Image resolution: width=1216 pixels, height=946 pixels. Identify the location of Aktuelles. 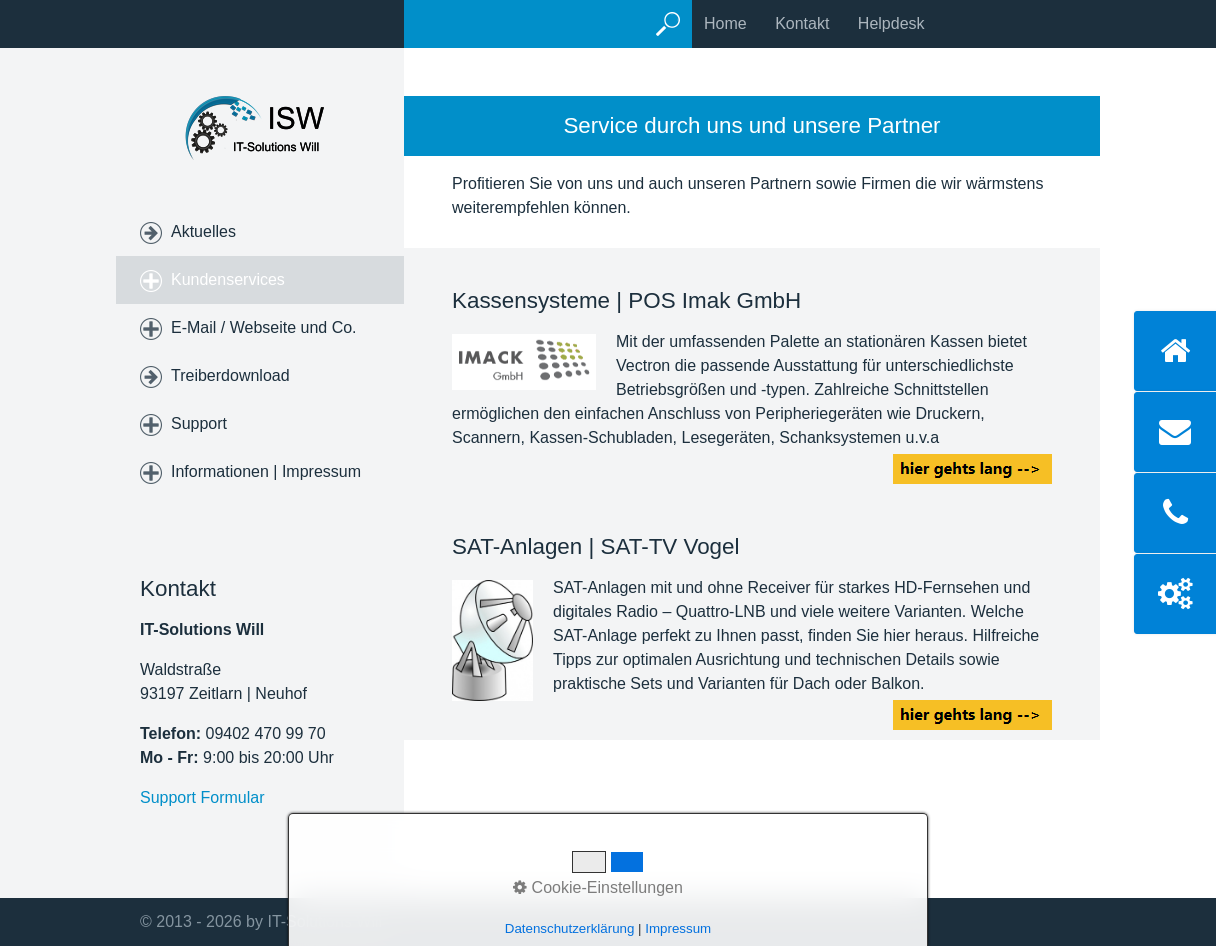
(203, 231).